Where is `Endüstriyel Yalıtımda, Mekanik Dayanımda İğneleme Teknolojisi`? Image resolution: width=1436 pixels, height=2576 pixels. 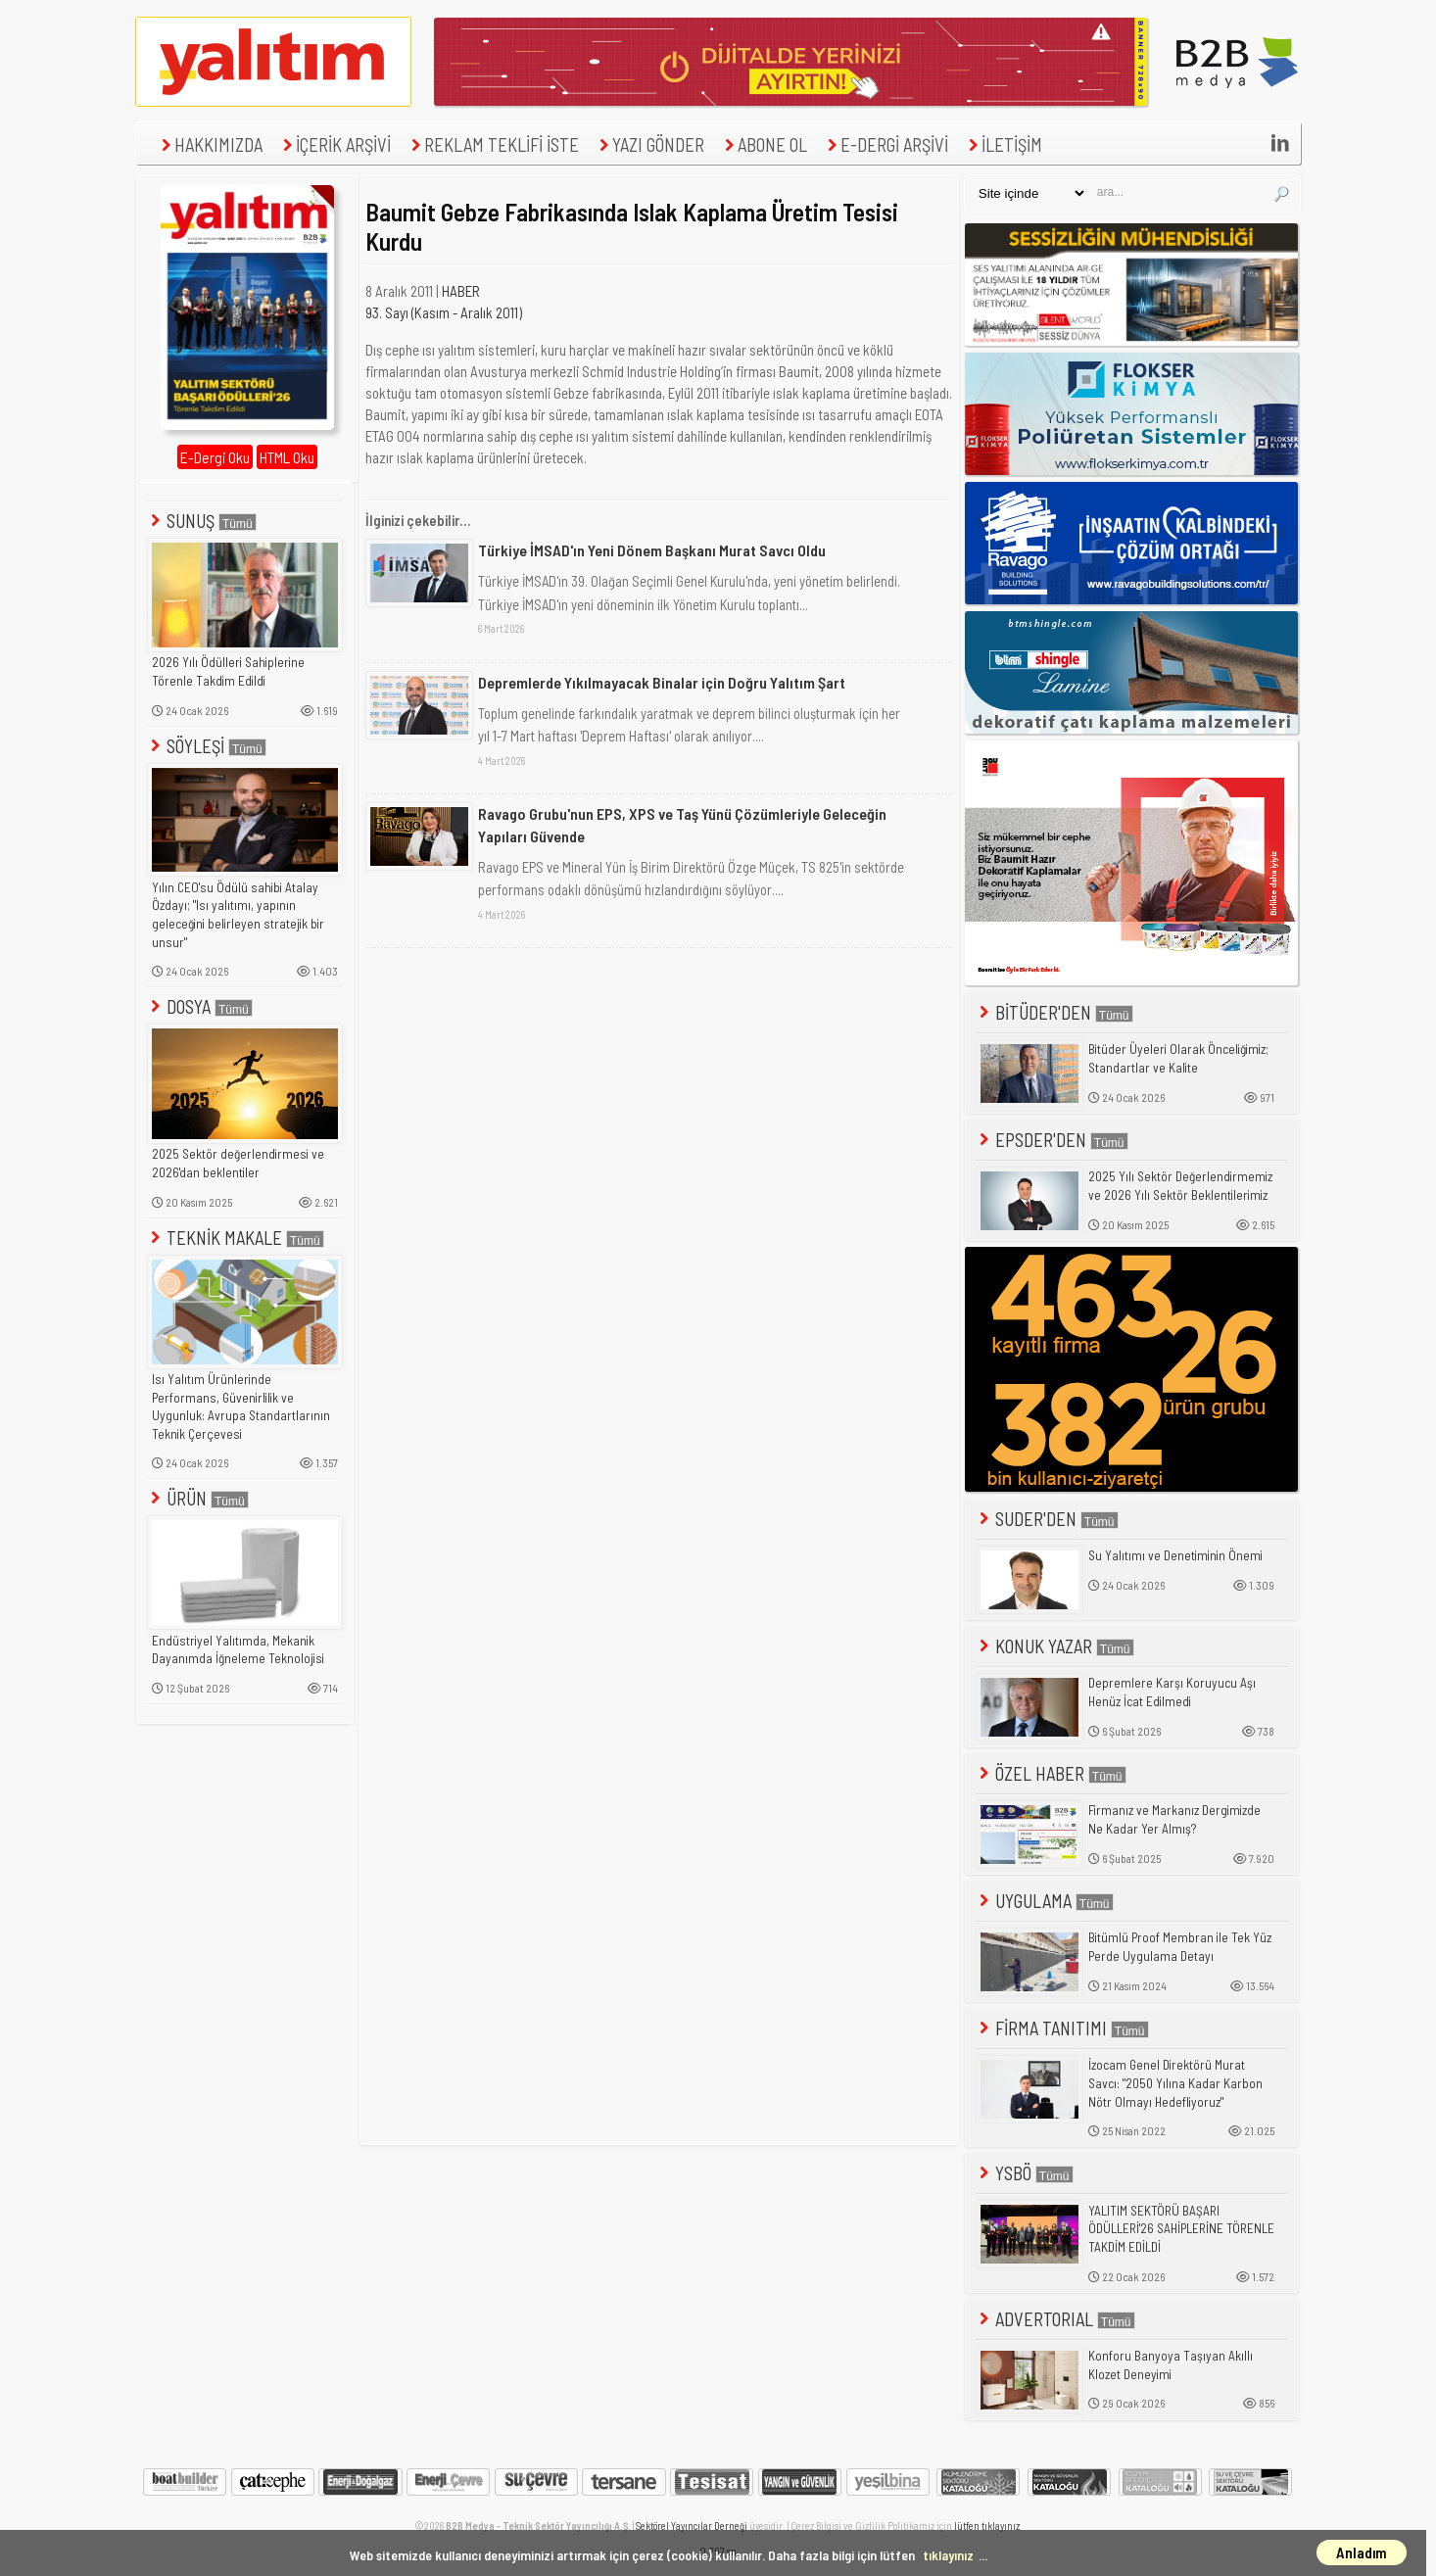 Endüstriyel Yalıtımda, Mekanik Dayanımda İğneleme Teknolojisi is located at coordinates (238, 1650).